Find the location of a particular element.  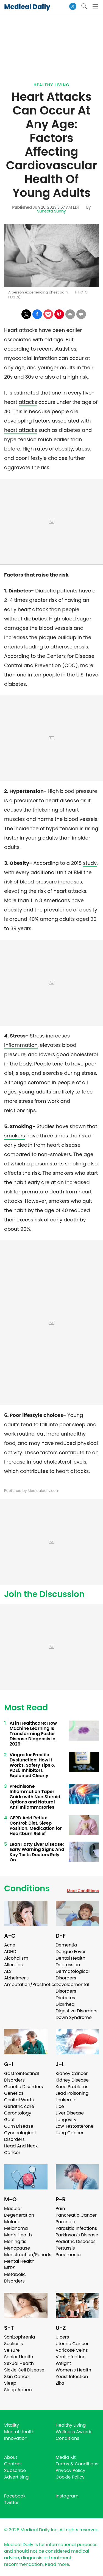

More Conditions is located at coordinates (83, 1891).